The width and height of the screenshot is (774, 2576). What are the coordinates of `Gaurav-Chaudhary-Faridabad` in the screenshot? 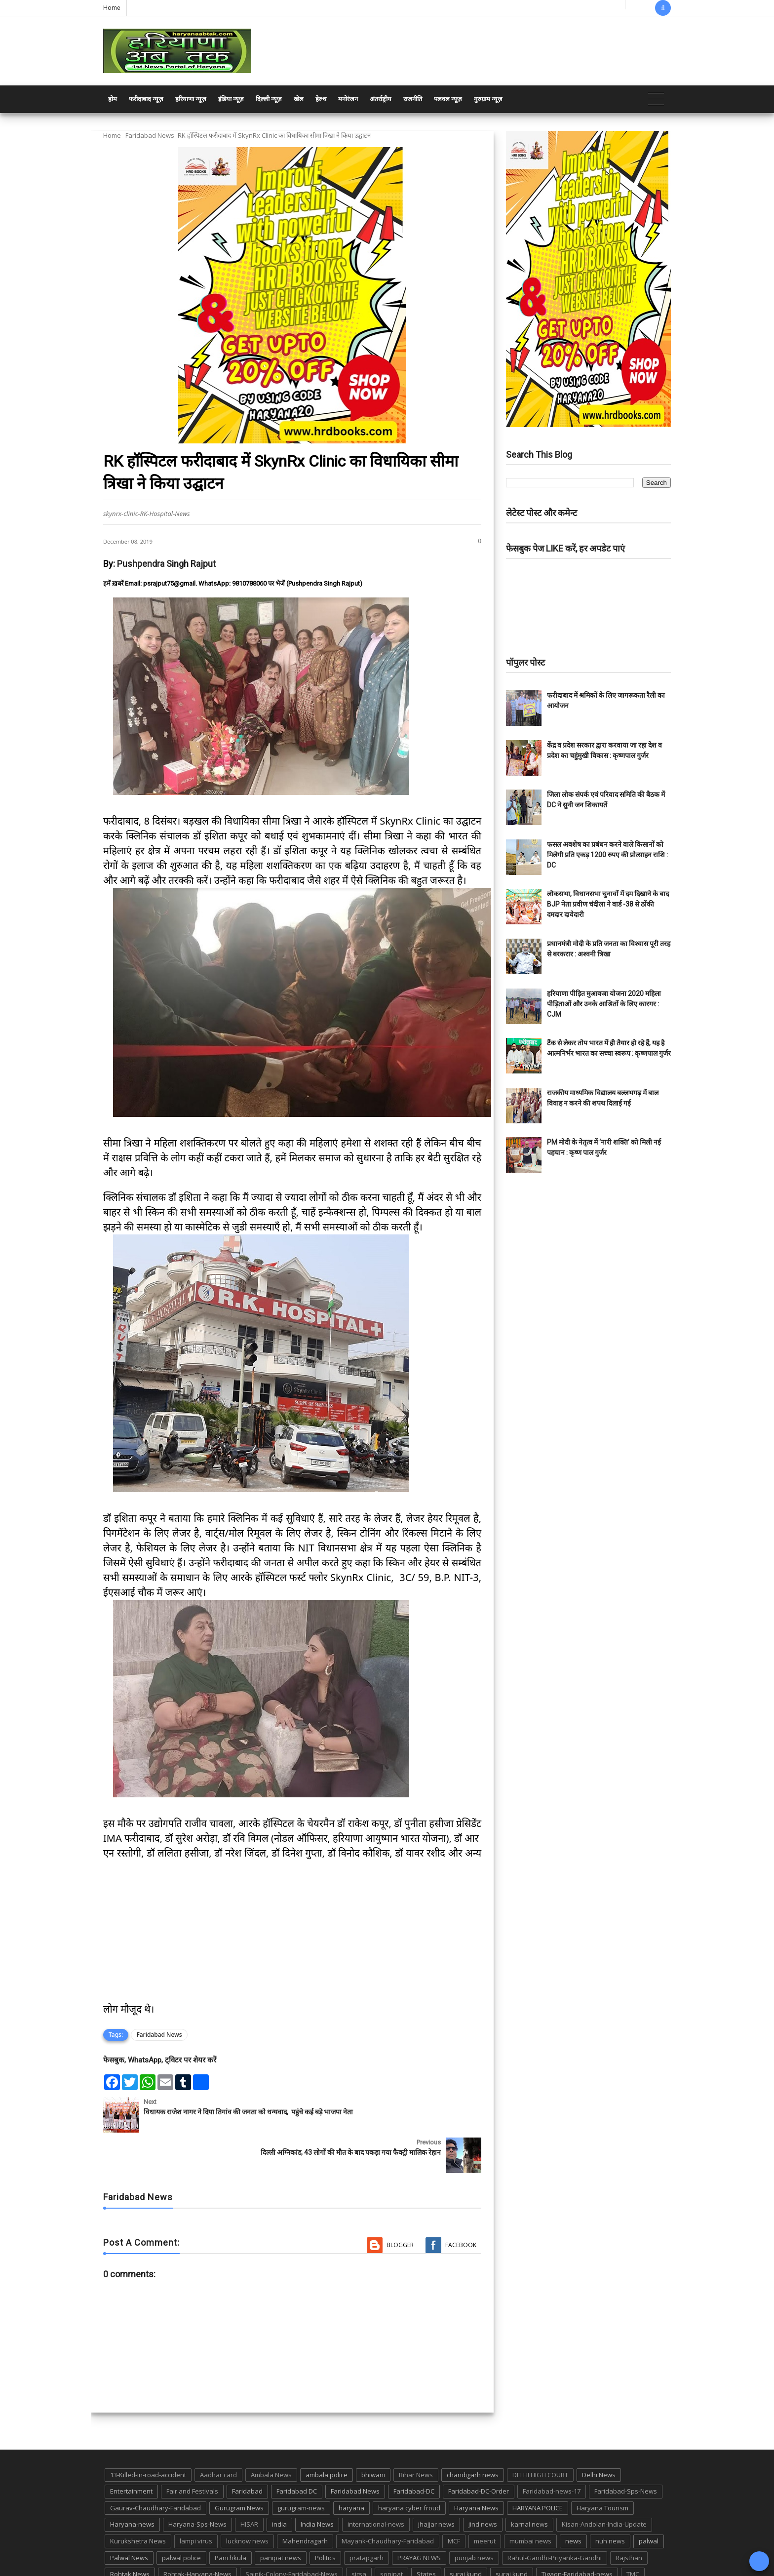 It's located at (155, 2467).